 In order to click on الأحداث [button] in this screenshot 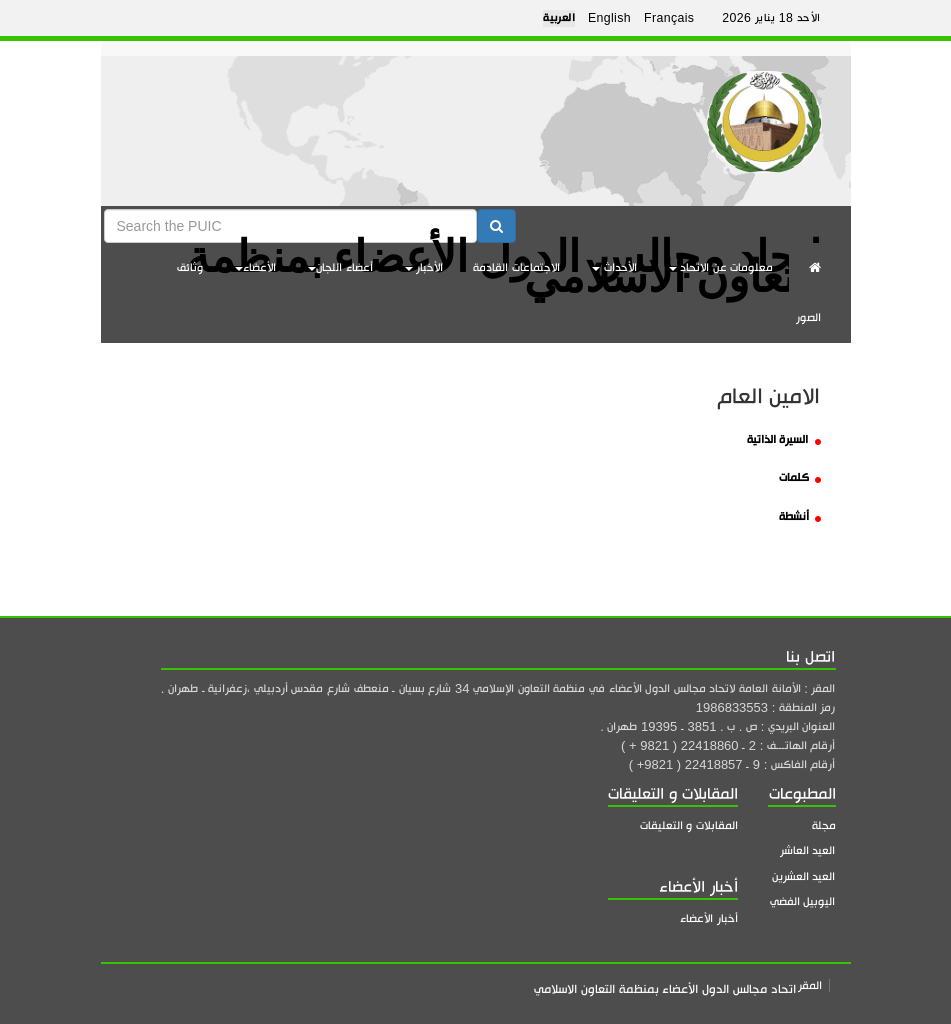, I will do `click(614, 267)`.